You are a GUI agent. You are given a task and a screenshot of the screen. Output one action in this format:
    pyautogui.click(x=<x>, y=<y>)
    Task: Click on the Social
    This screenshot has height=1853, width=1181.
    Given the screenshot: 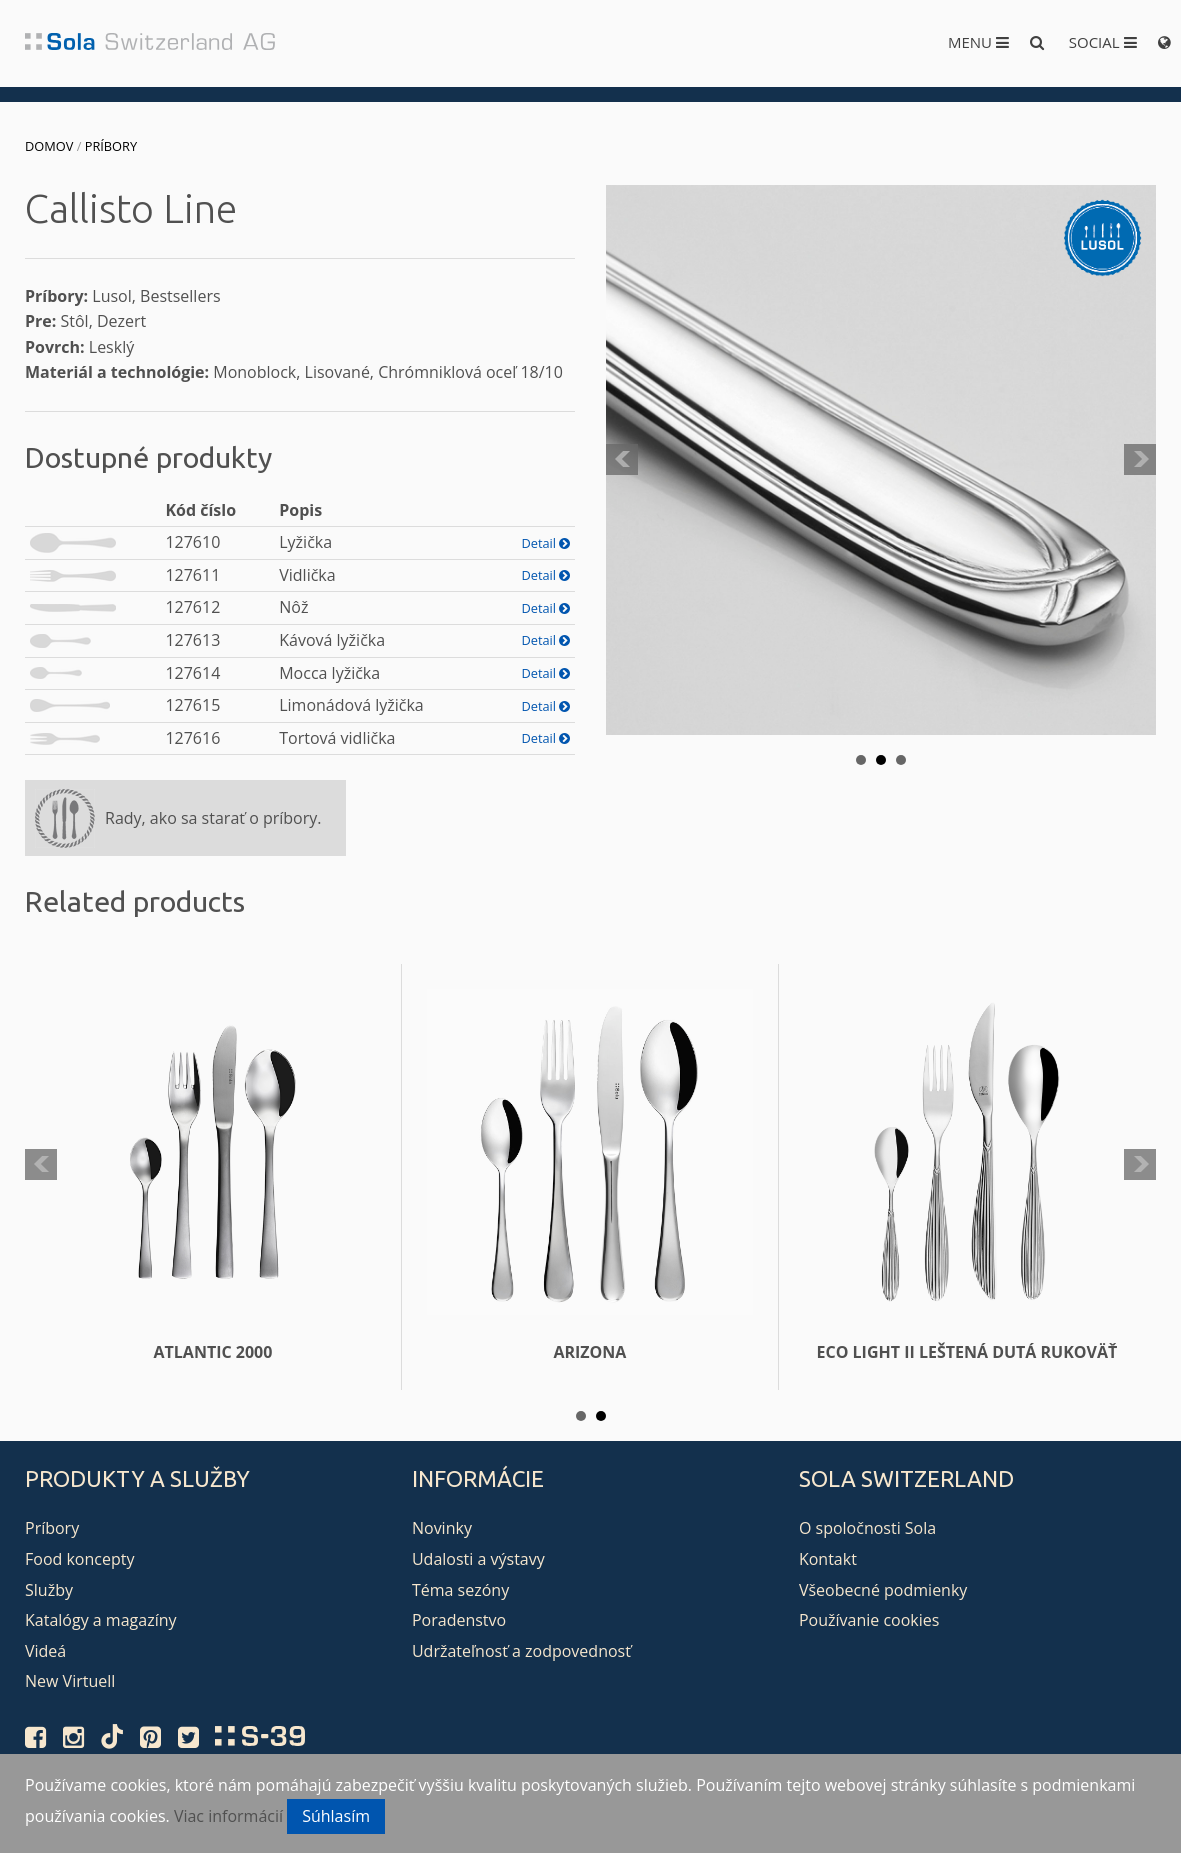 What is the action you would take?
    pyautogui.click(x=1103, y=42)
    